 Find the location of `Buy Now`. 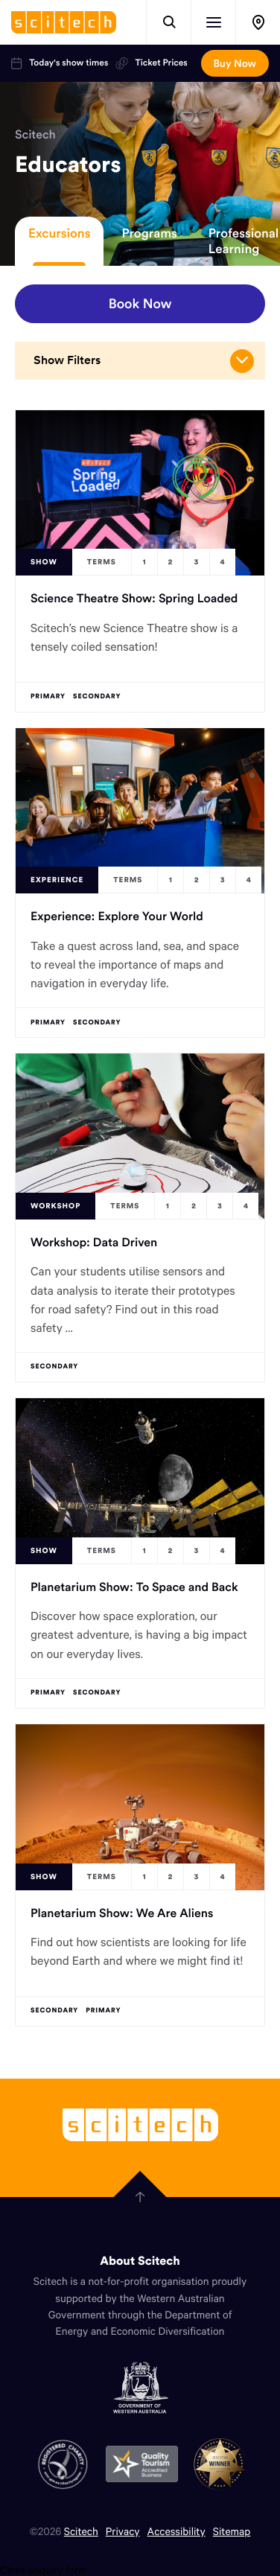

Buy Now is located at coordinates (235, 63).